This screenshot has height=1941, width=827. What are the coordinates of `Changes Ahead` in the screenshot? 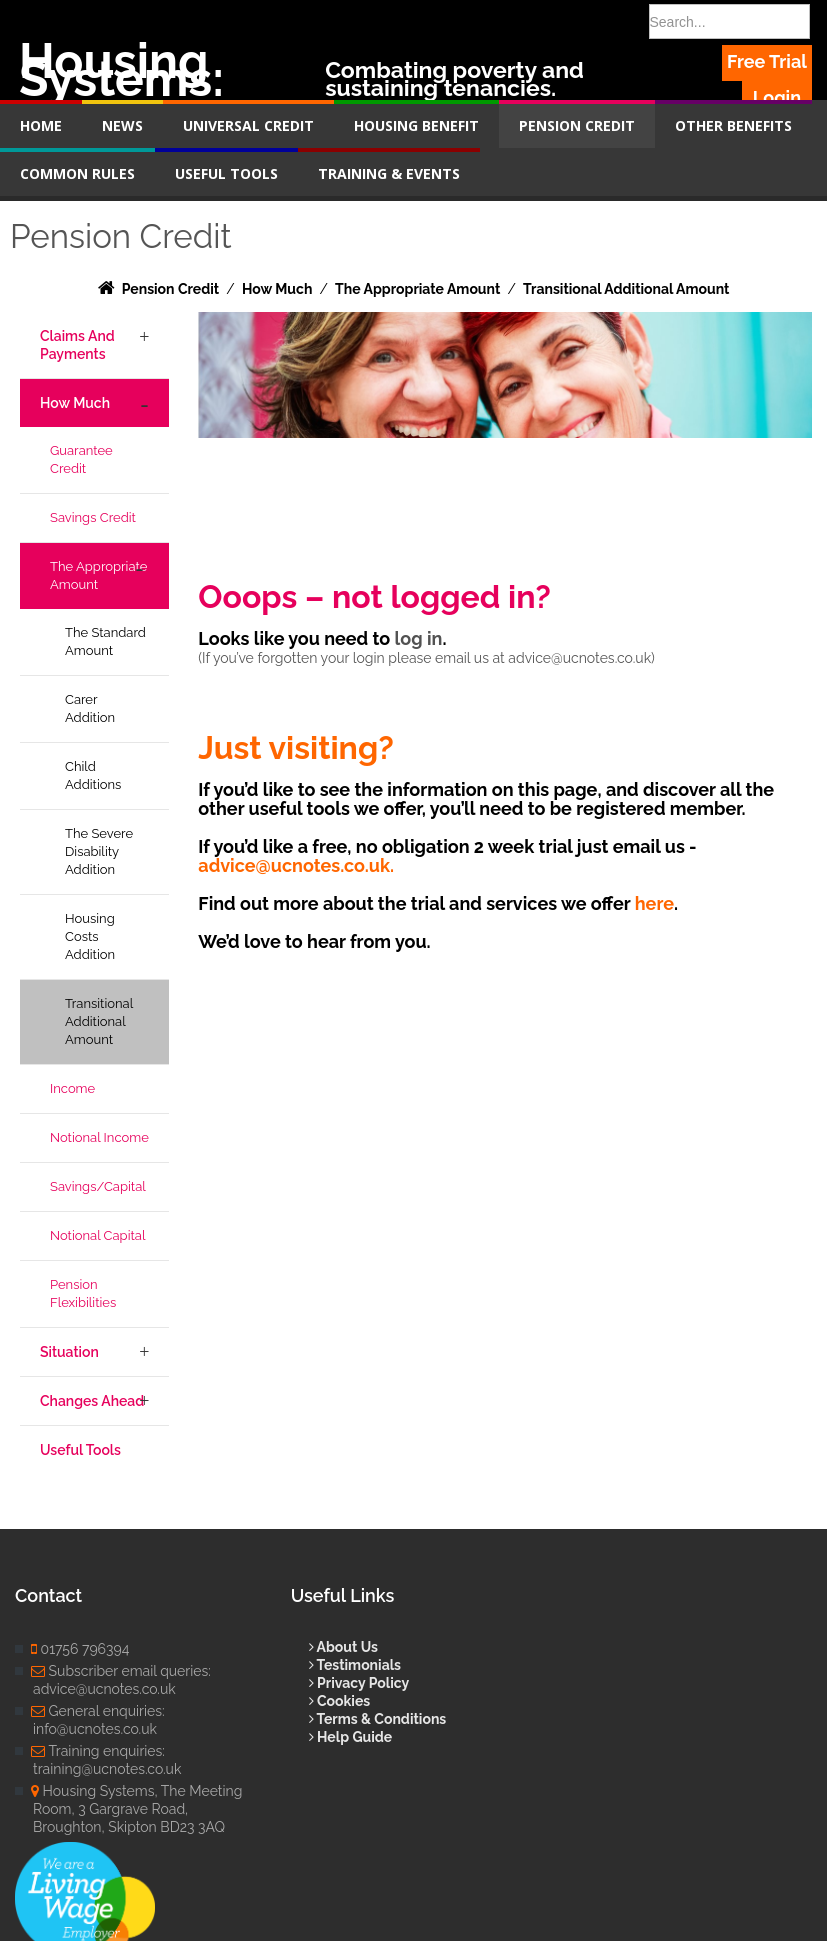 It's located at (92, 1401).